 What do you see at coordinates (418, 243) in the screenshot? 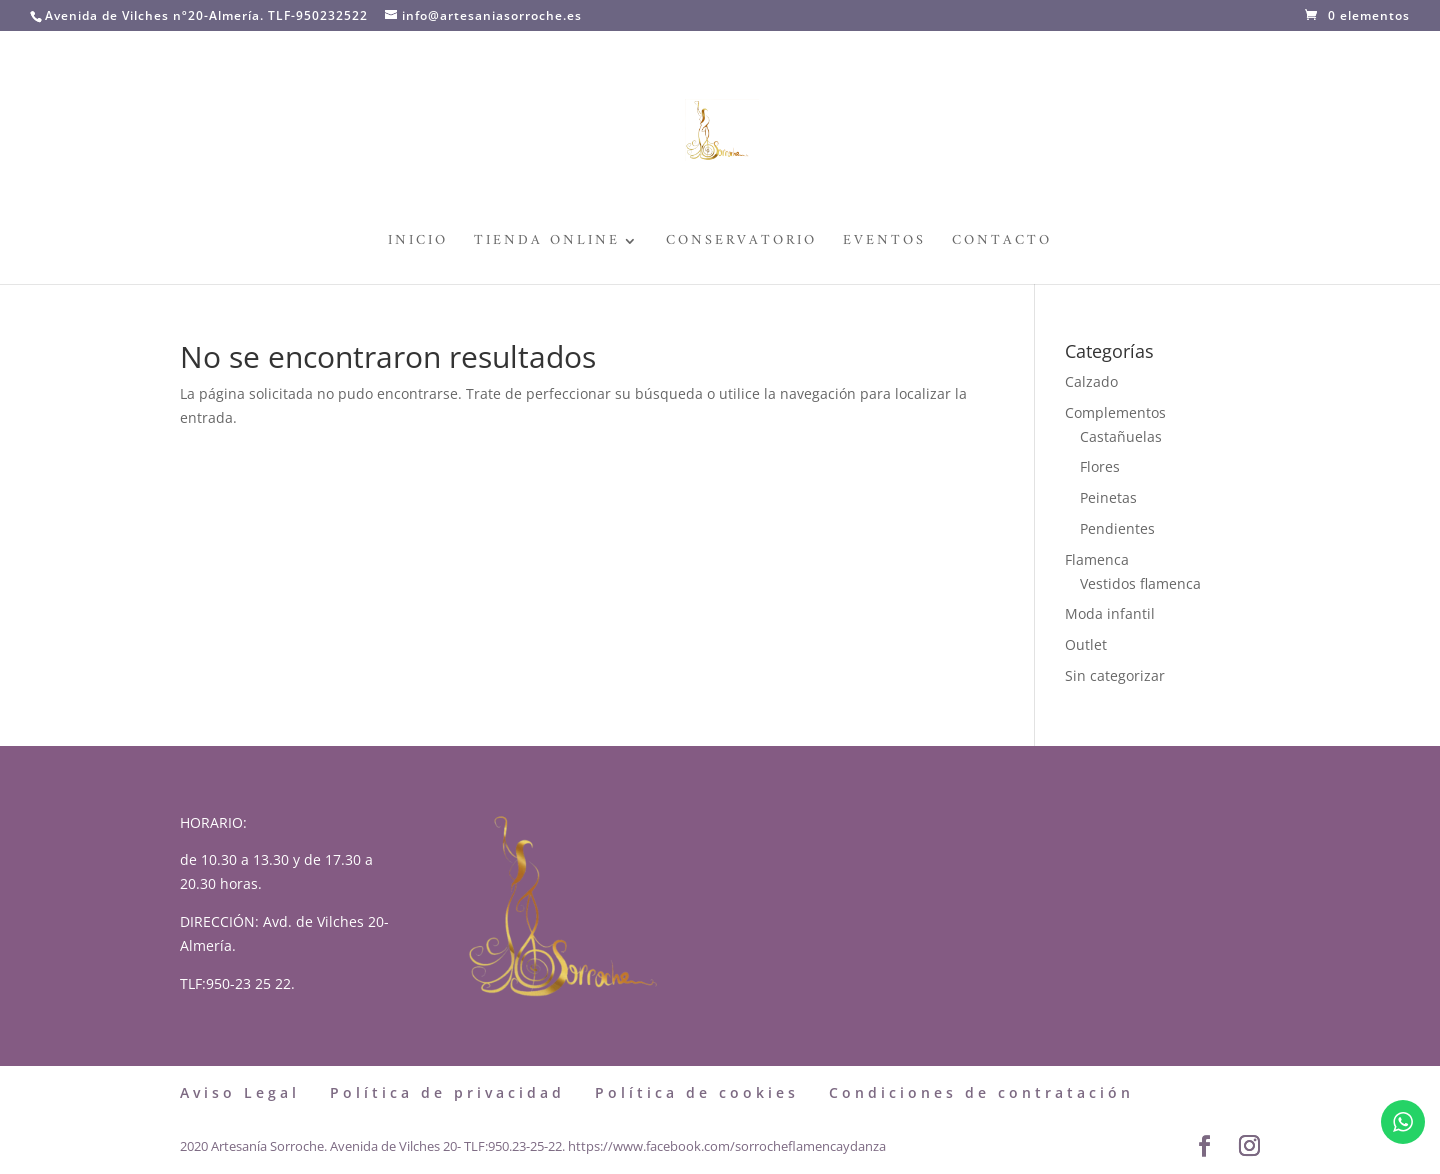
I see `Inicio` at bounding box center [418, 243].